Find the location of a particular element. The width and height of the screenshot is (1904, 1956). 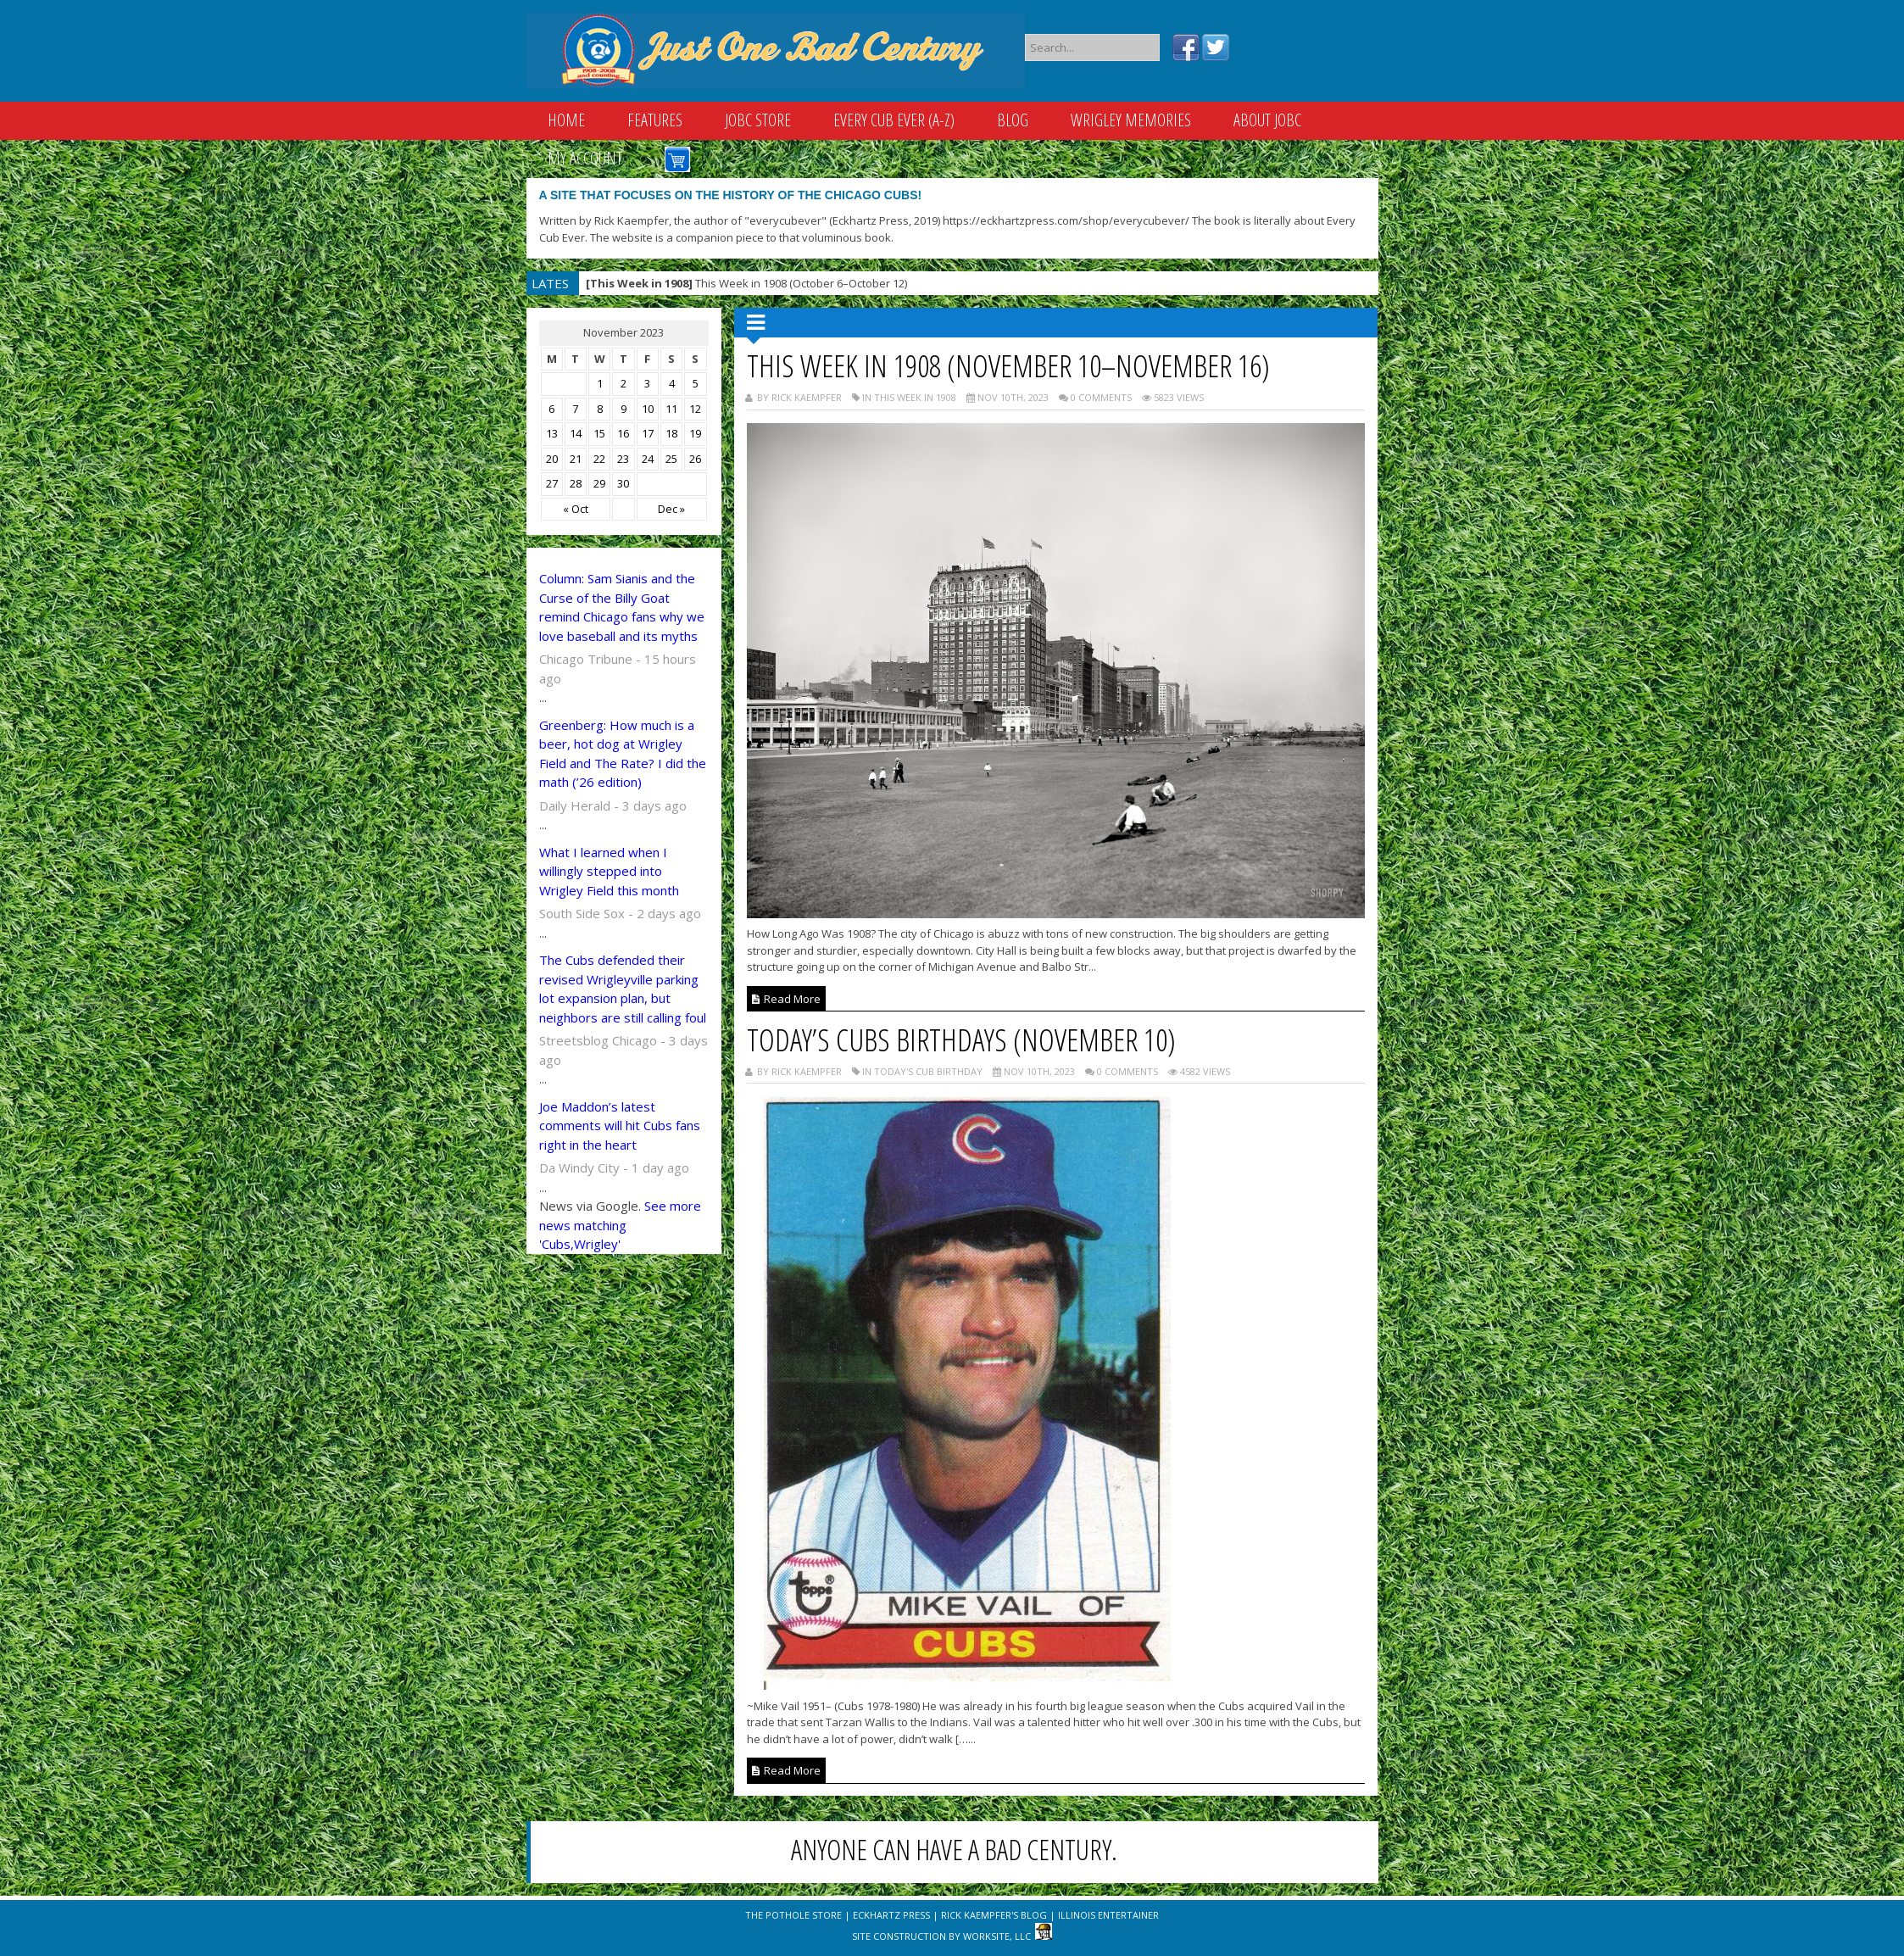

What I learned when I willingly stepped into Wrigley Field this month is located at coordinates (609, 871).